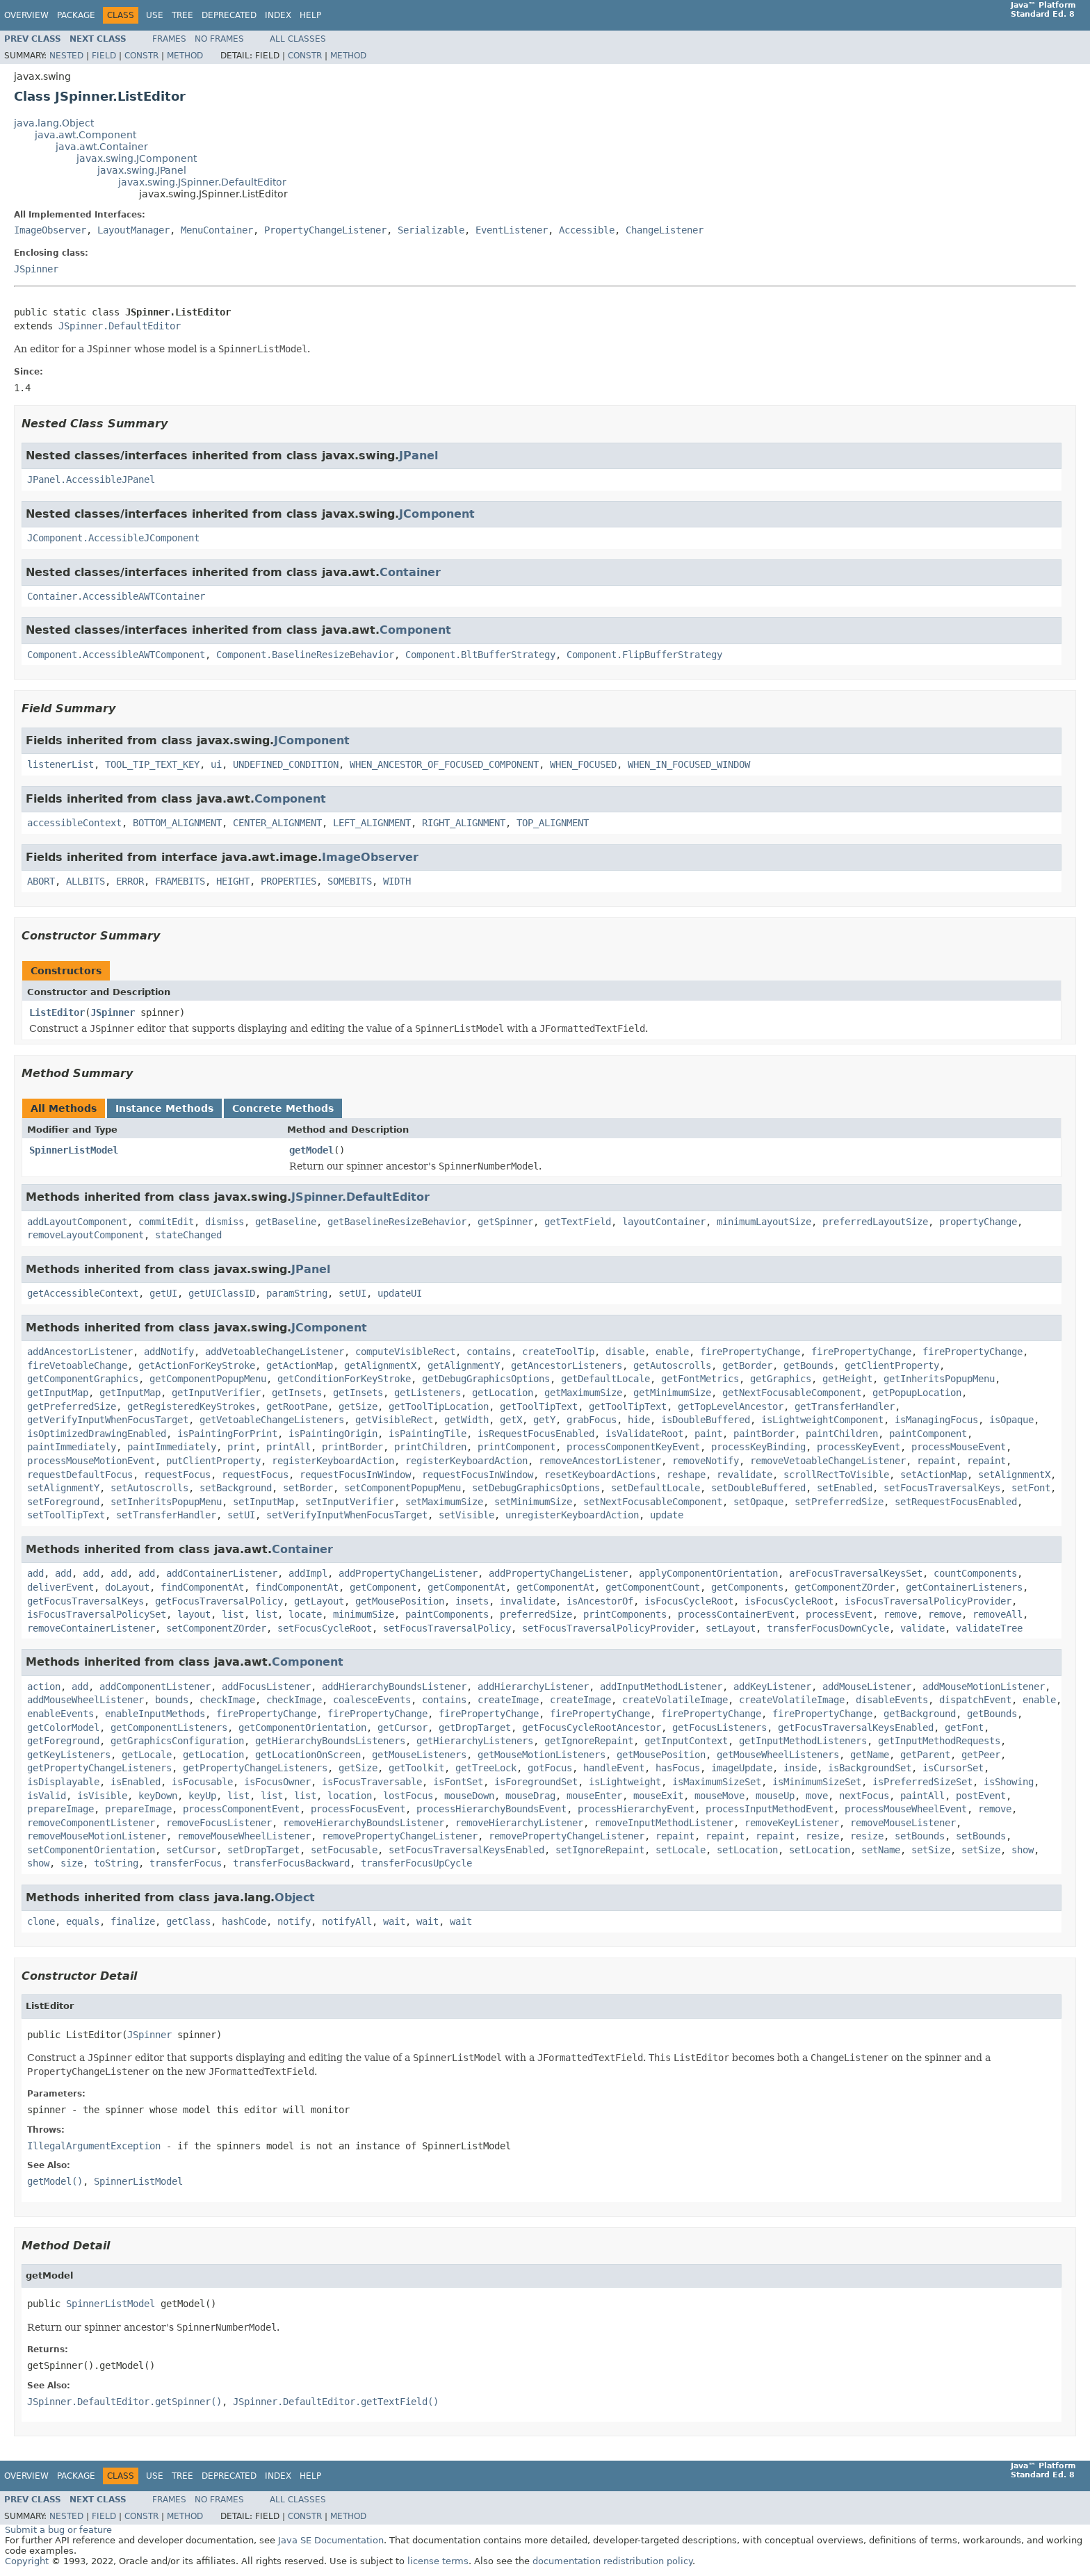 This screenshot has height=2576, width=1090. Describe the element at coordinates (171, 1699) in the screenshot. I see `bounds` at that location.